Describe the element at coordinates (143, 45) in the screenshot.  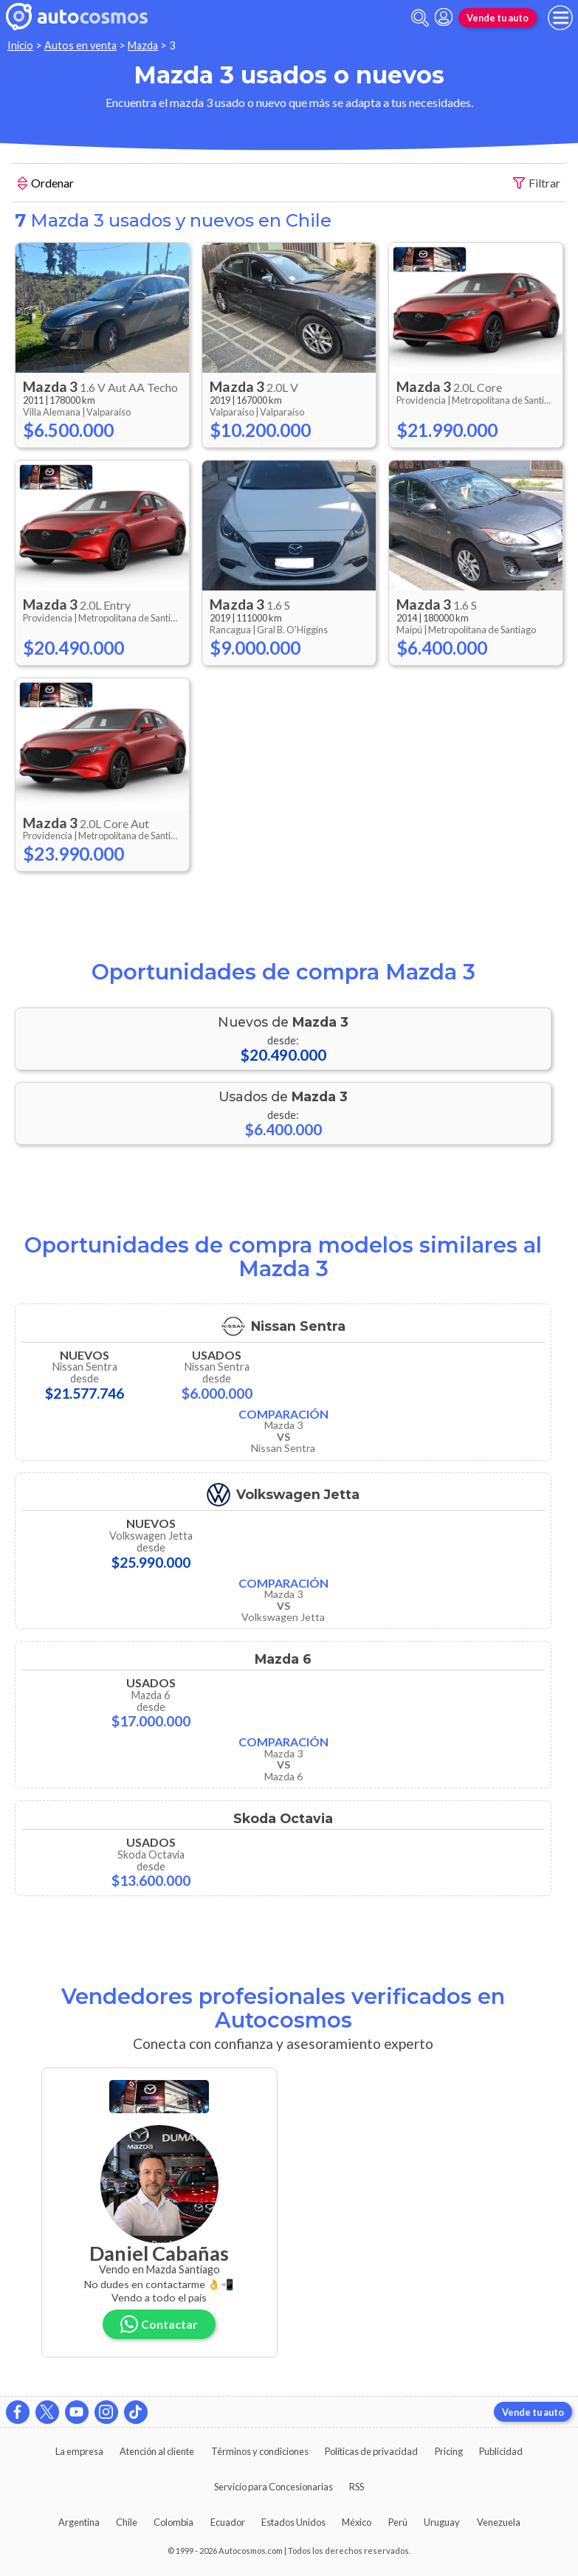
I see `Mazda` at that location.